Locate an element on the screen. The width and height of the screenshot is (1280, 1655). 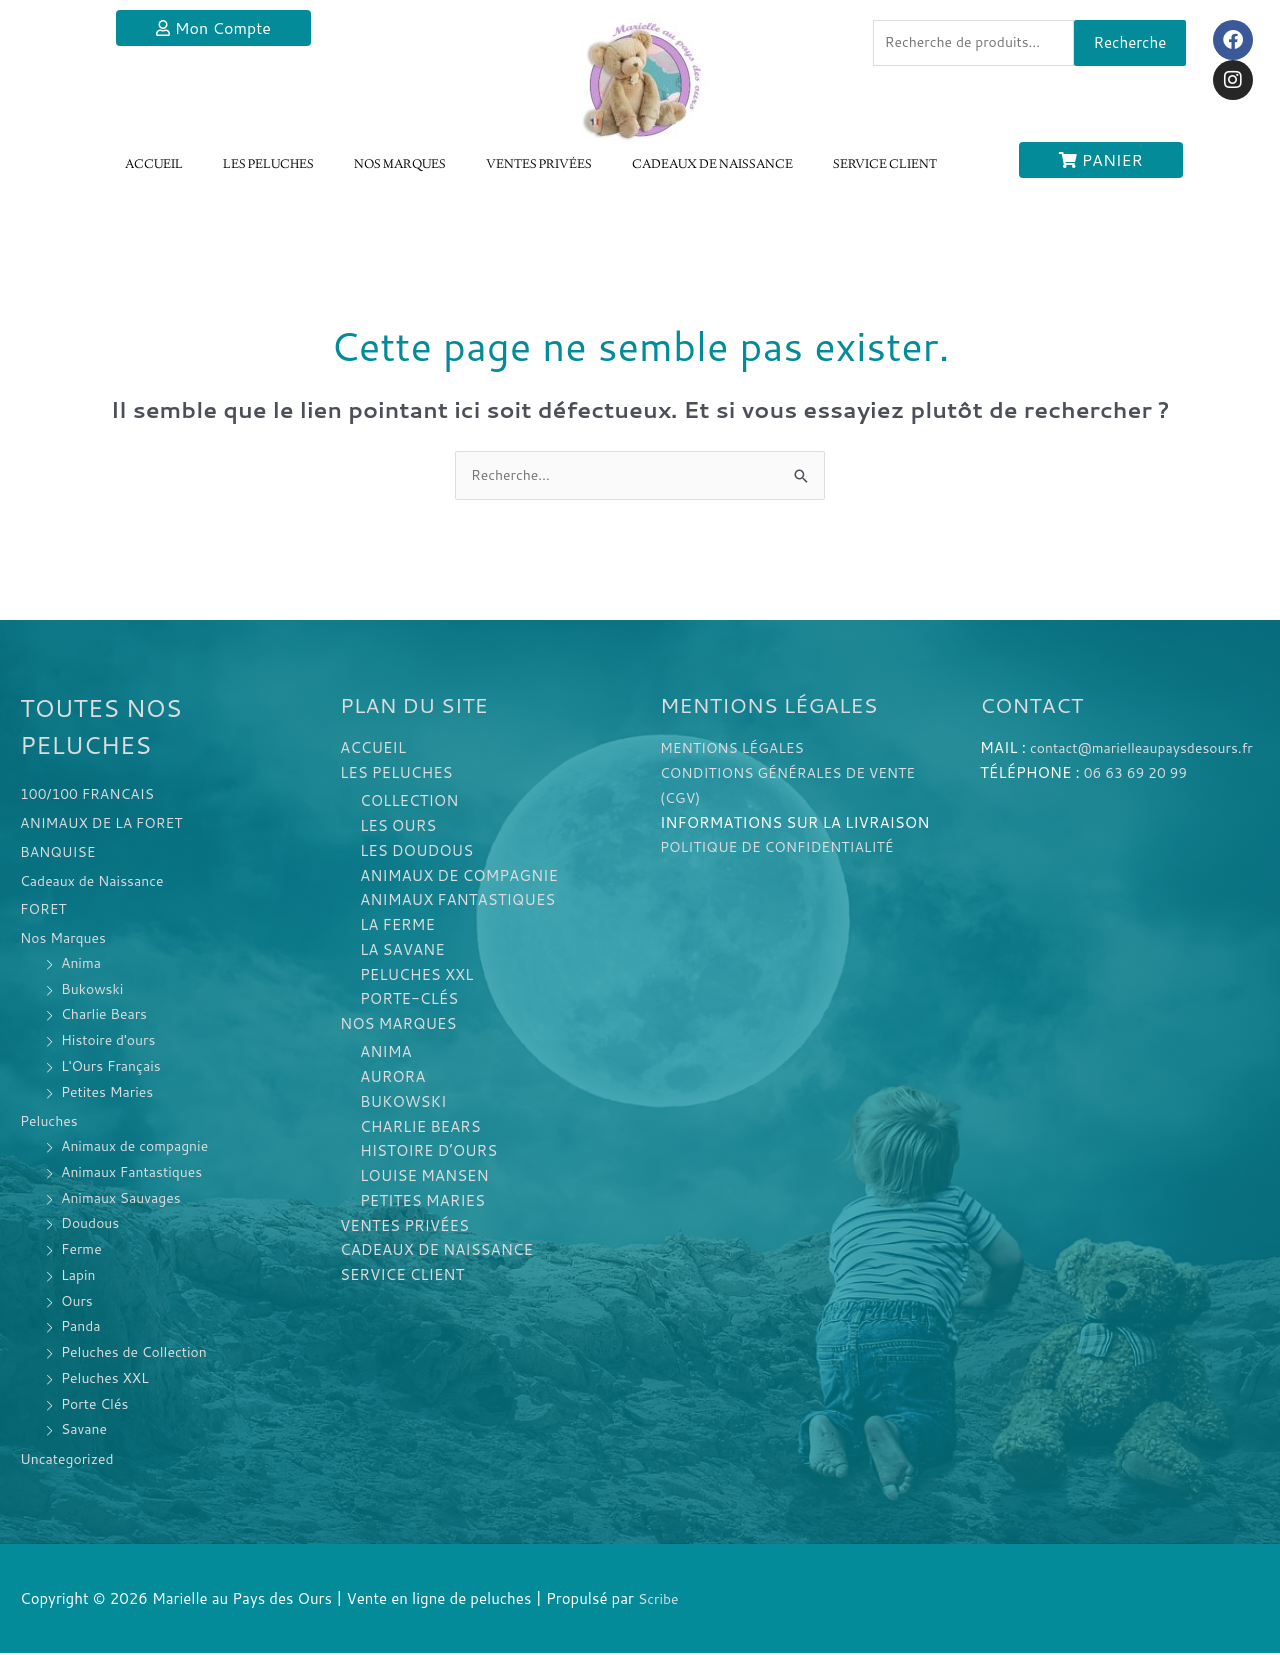
Histoire d'ours is located at coordinates (112, 1041).